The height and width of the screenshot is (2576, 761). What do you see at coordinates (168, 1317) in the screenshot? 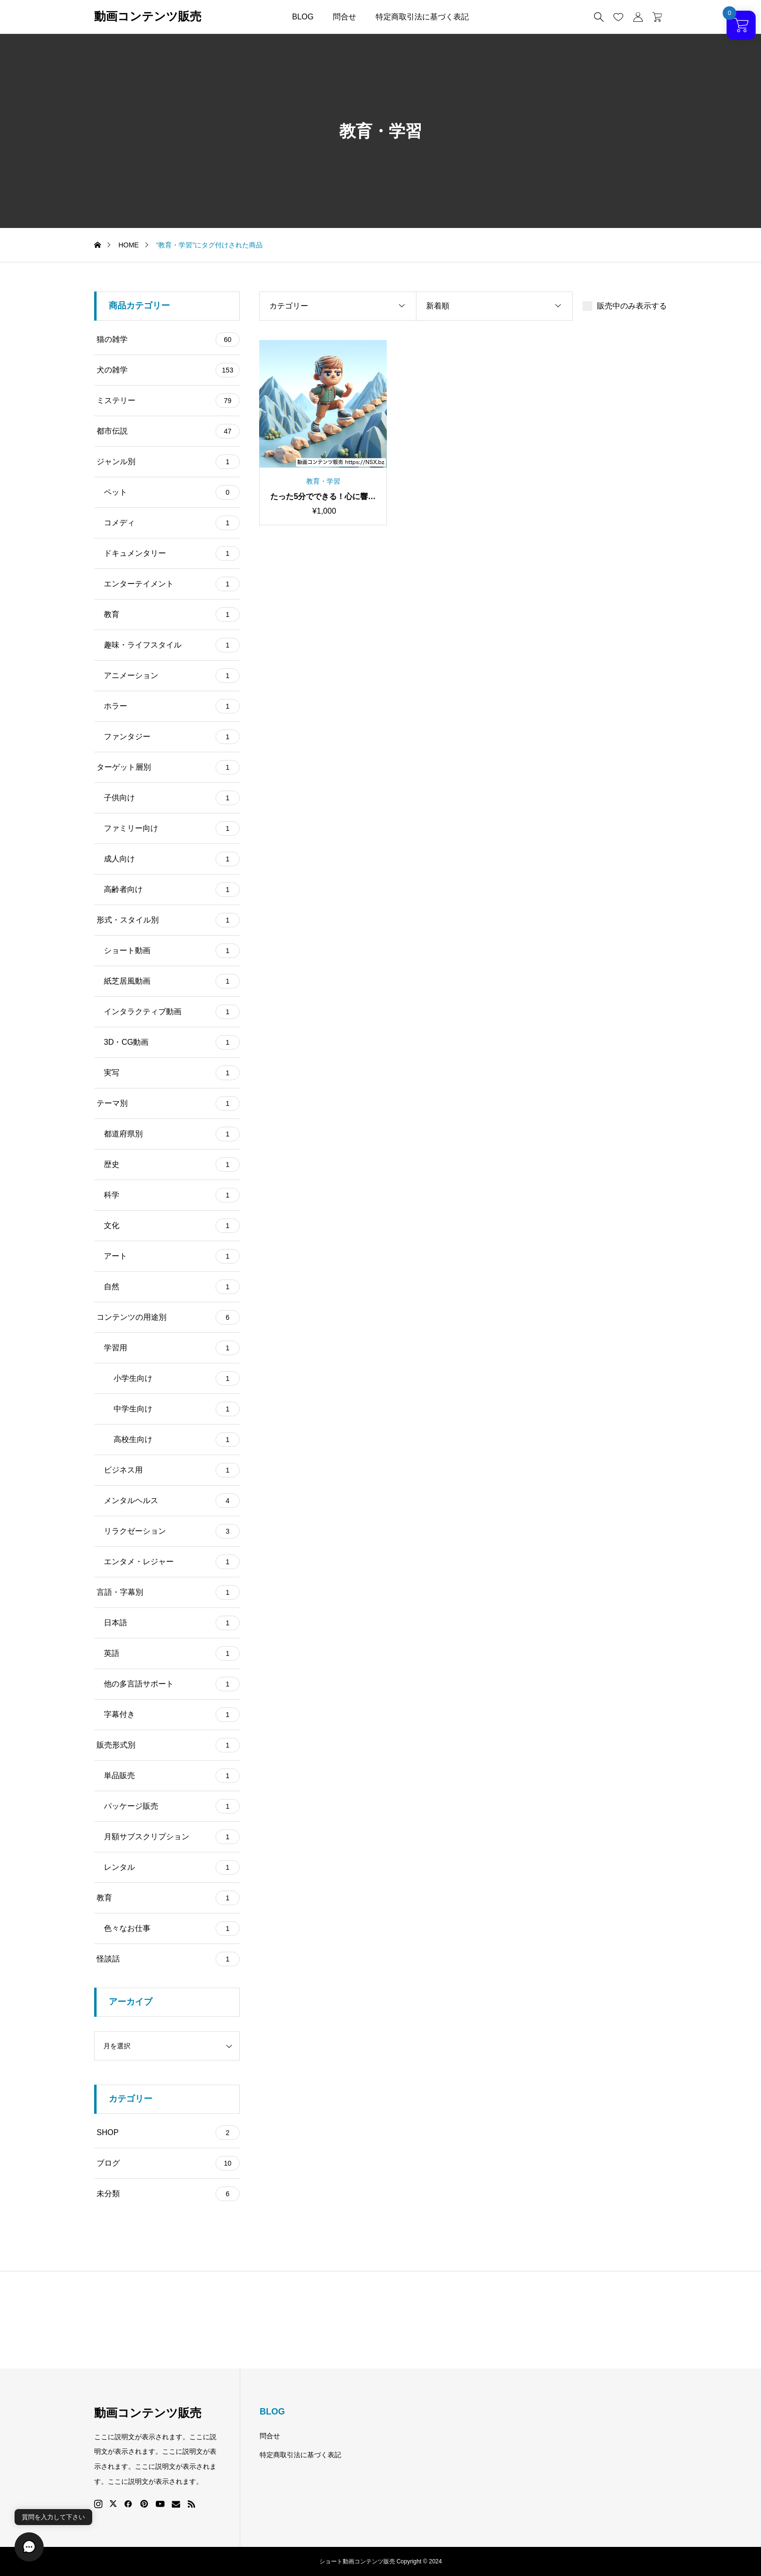
I see `コンテンツの用途別` at bounding box center [168, 1317].